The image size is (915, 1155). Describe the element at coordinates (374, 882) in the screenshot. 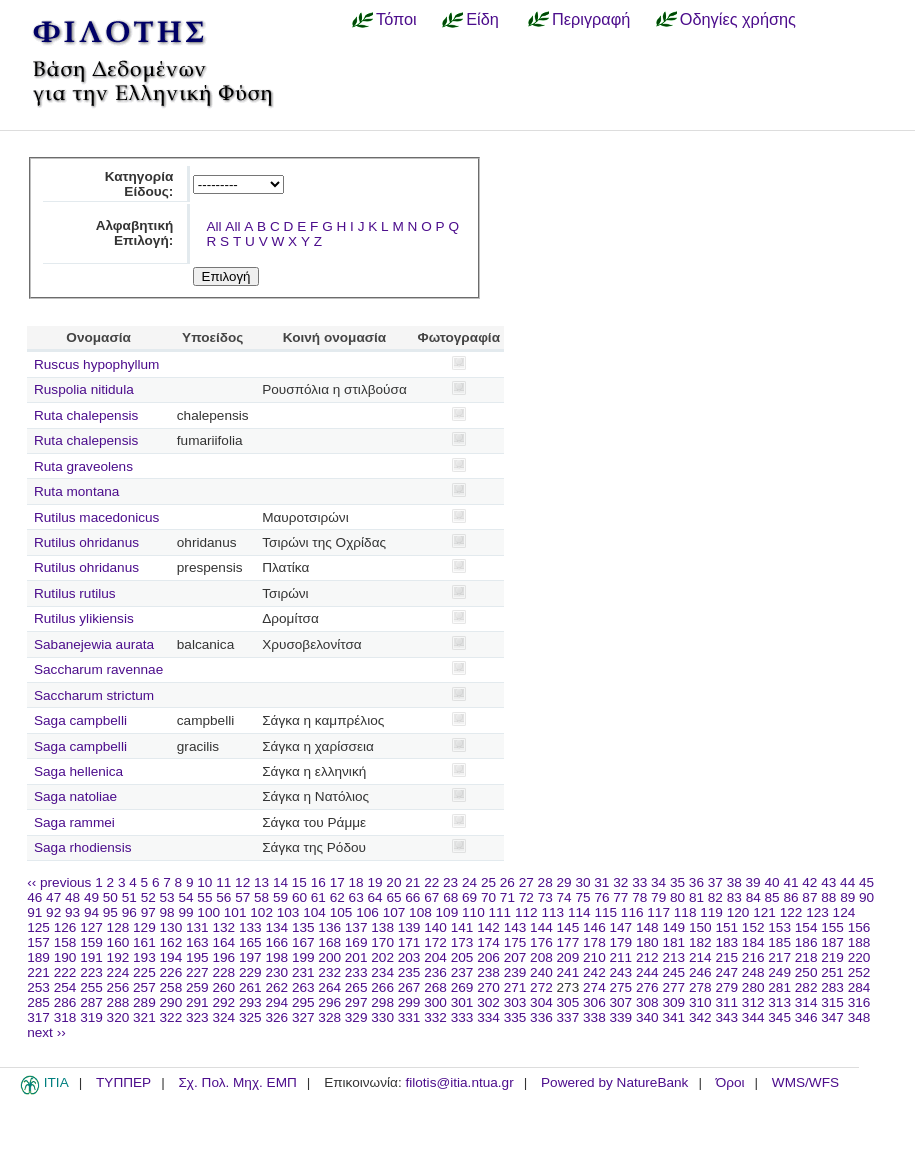

I see `19` at that location.